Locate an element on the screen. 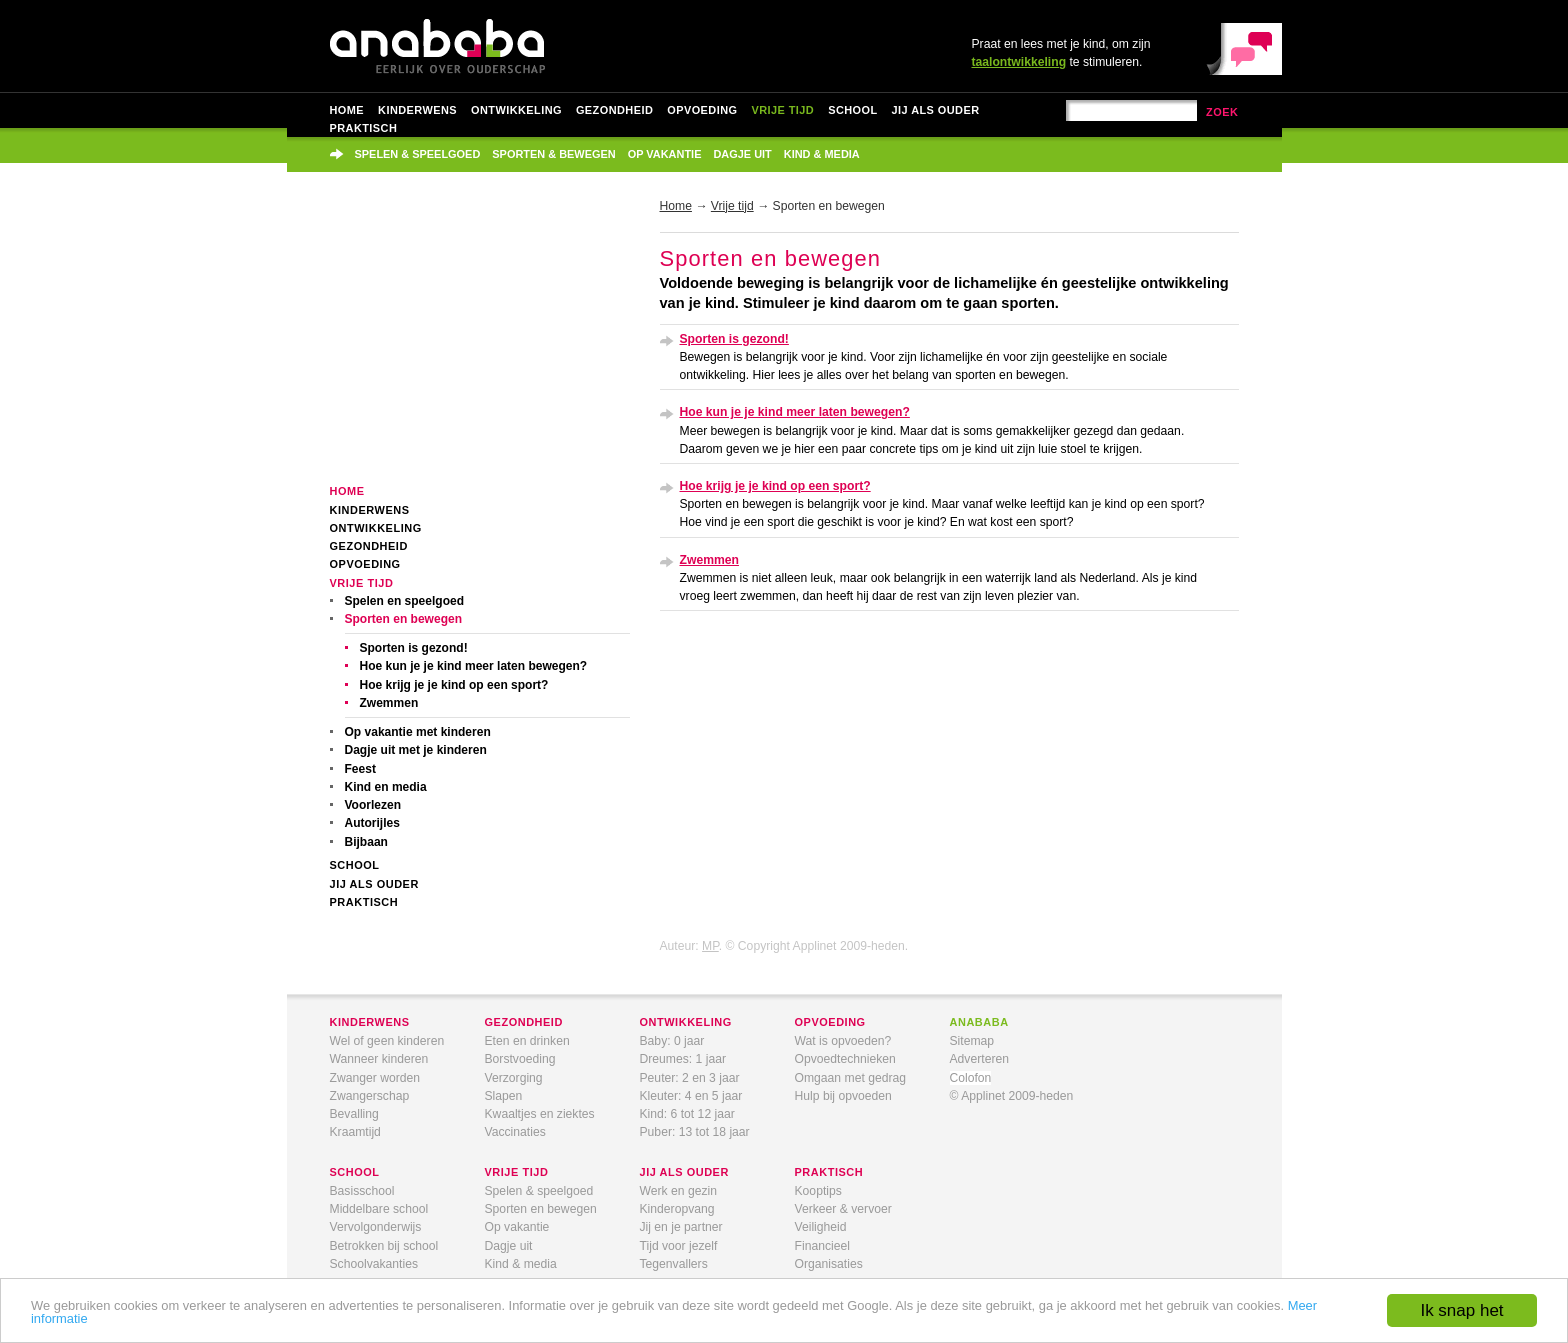 This screenshot has height=1343, width=1568. Kleuter: 4 en 5 jaar is located at coordinates (691, 1096).